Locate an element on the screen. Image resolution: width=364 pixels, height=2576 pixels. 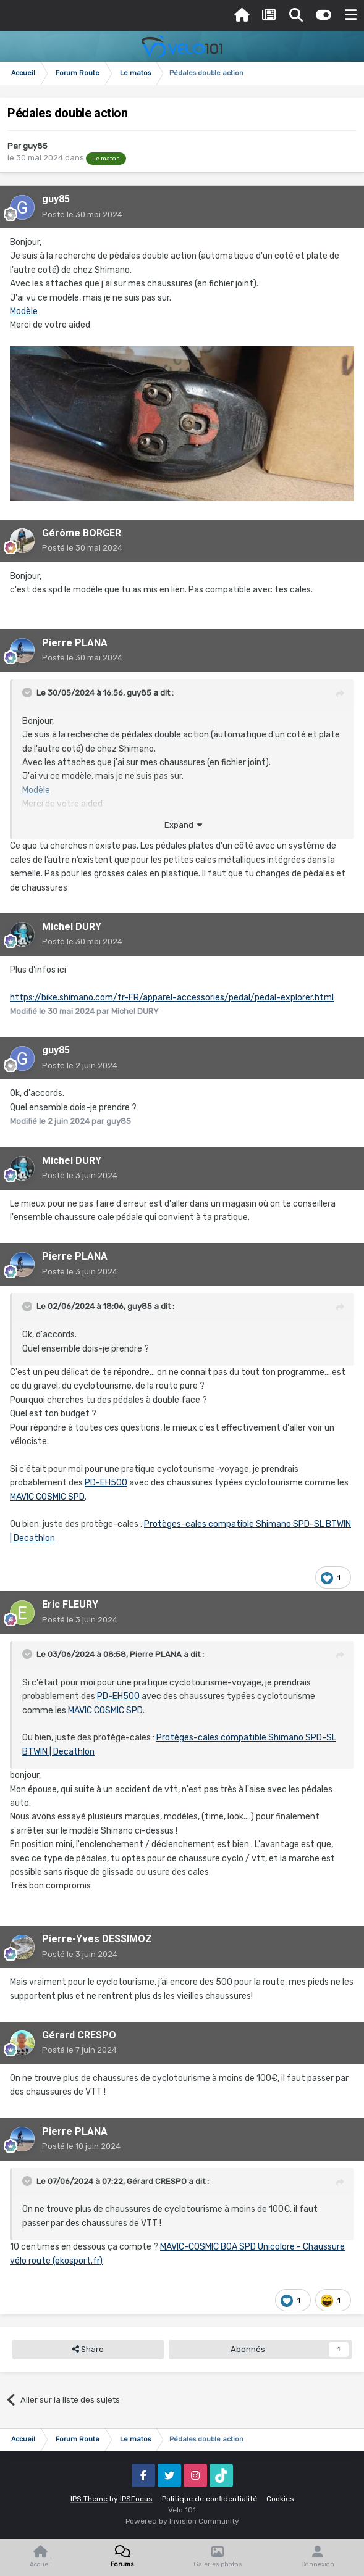
Politique de confidentialité is located at coordinates (209, 2499).